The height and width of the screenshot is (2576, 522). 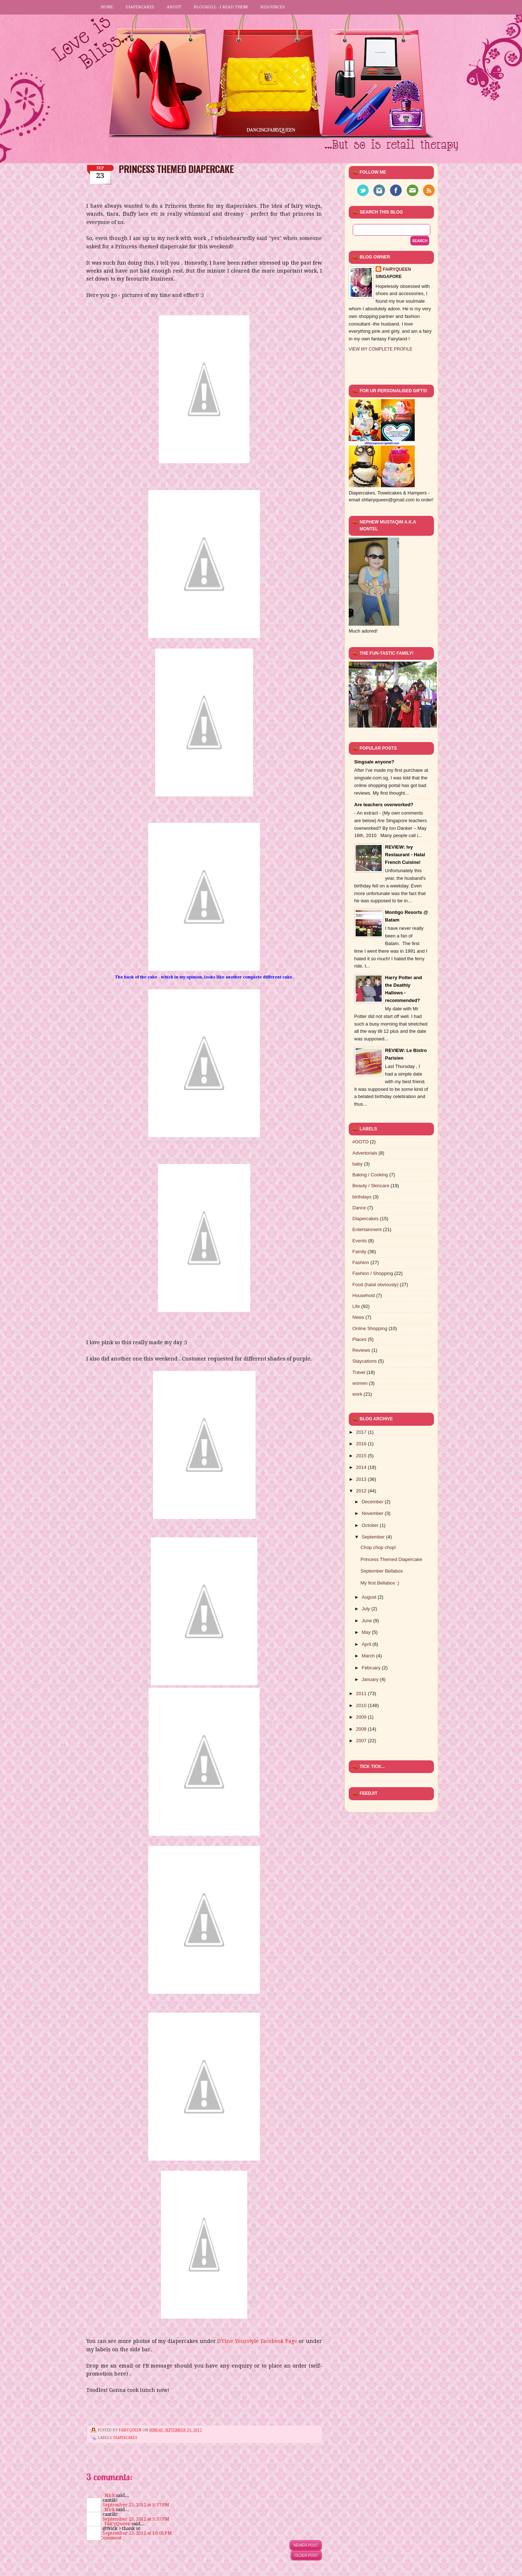 What do you see at coordinates (306, 2555) in the screenshot?
I see `Older Post` at bounding box center [306, 2555].